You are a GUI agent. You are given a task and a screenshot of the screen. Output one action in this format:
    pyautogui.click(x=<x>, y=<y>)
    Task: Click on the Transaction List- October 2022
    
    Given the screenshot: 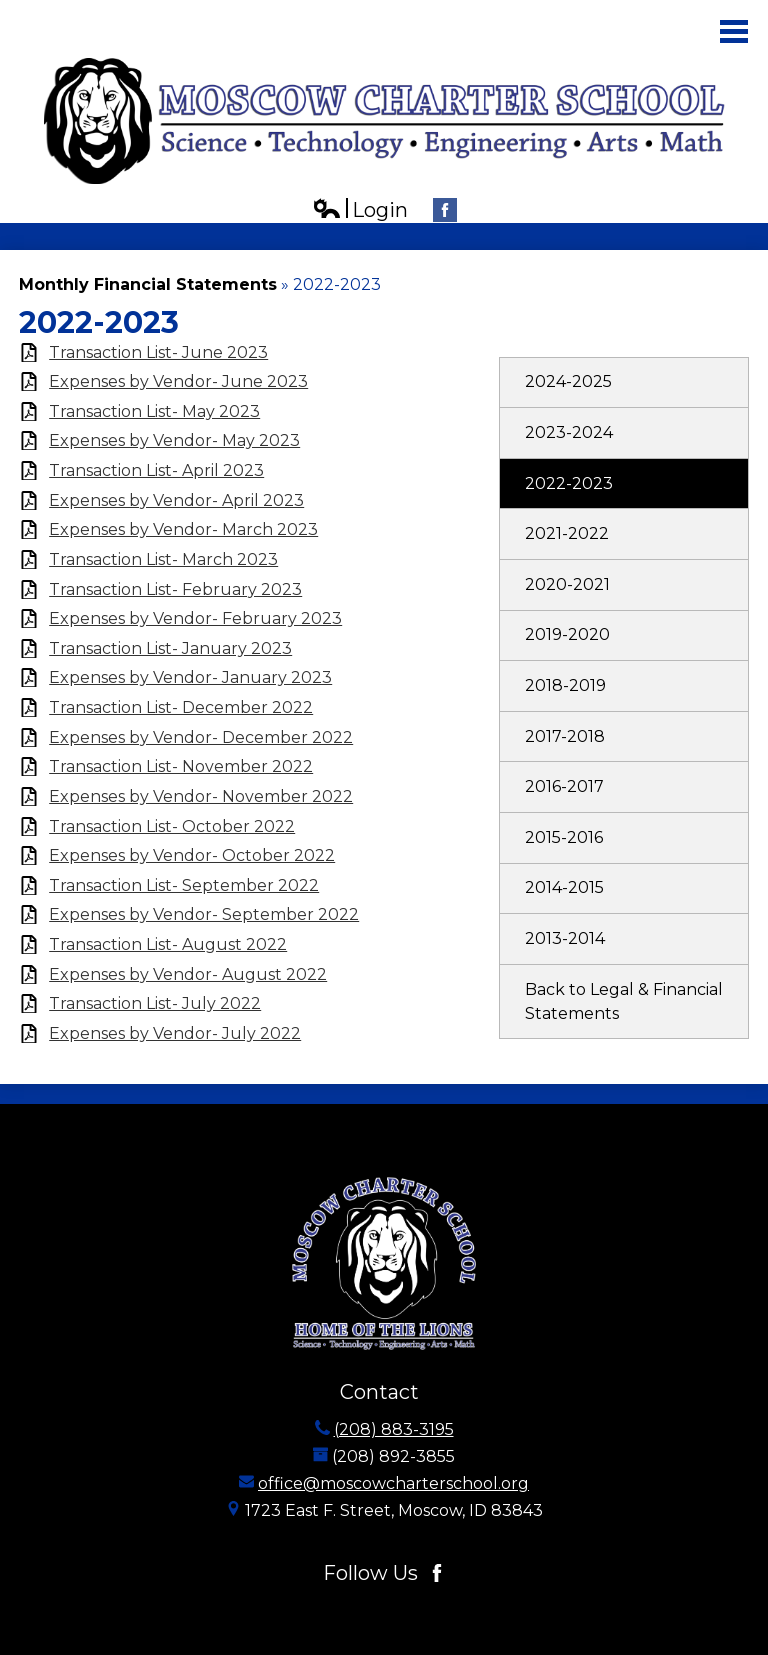 What is the action you would take?
    pyautogui.click(x=172, y=826)
    